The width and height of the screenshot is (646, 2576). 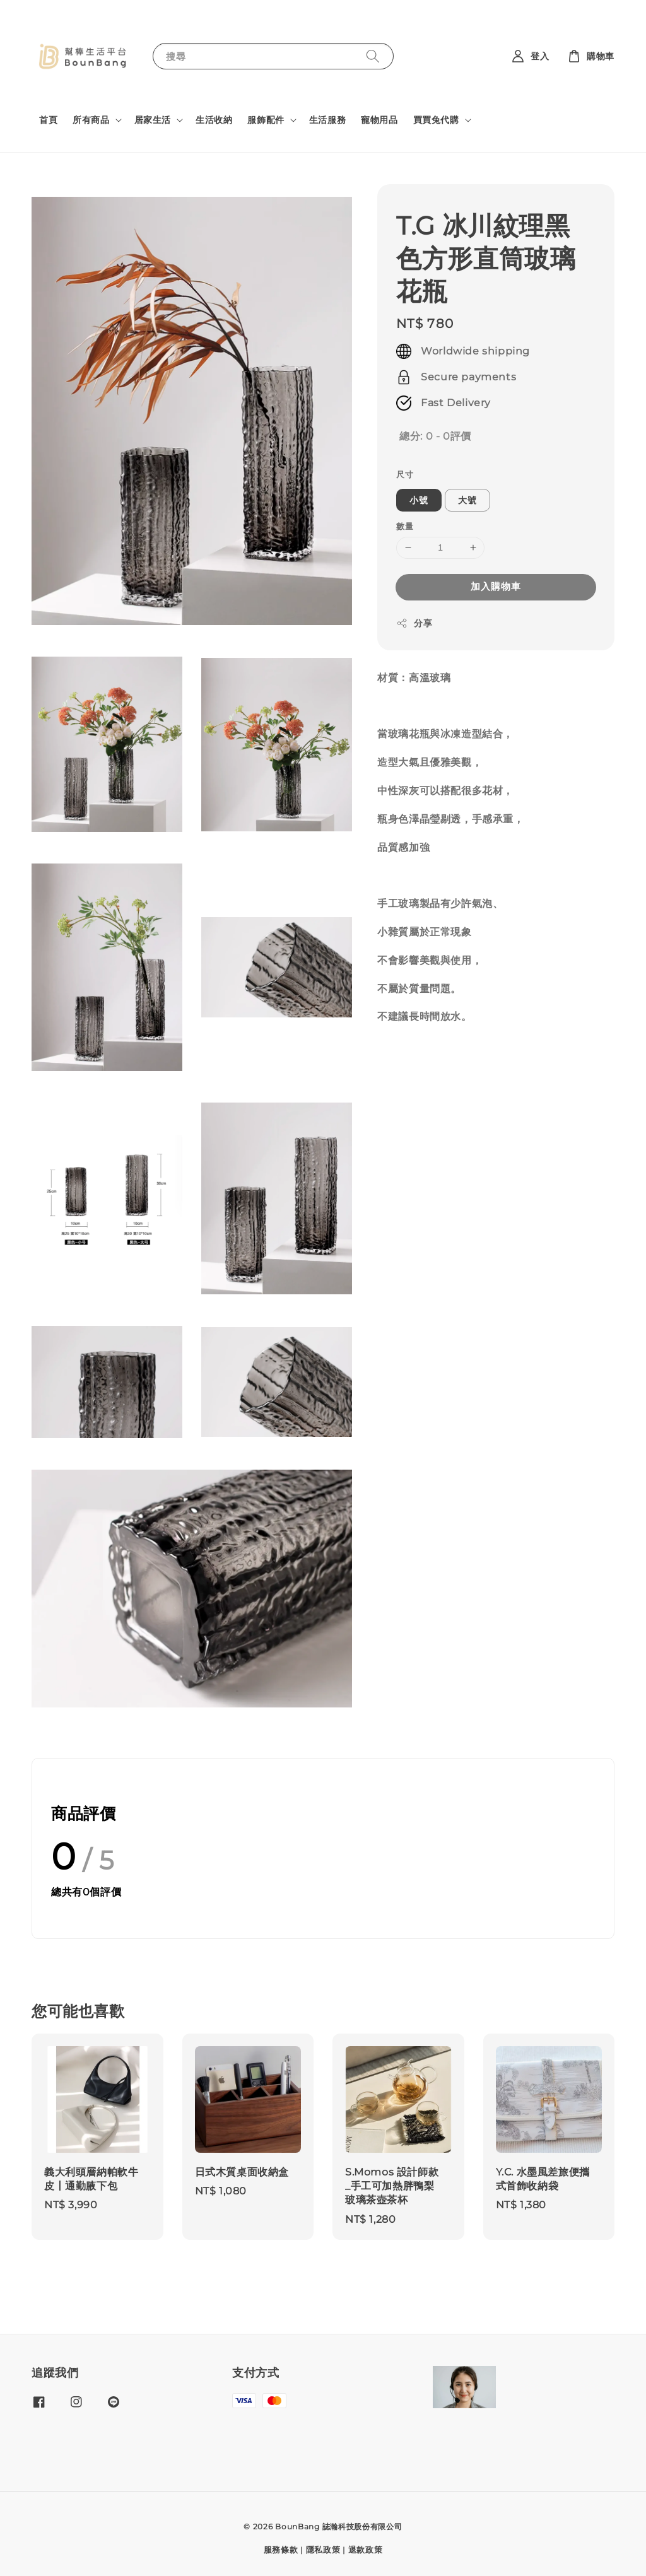 What do you see at coordinates (327, 120) in the screenshot?
I see `生活服務` at bounding box center [327, 120].